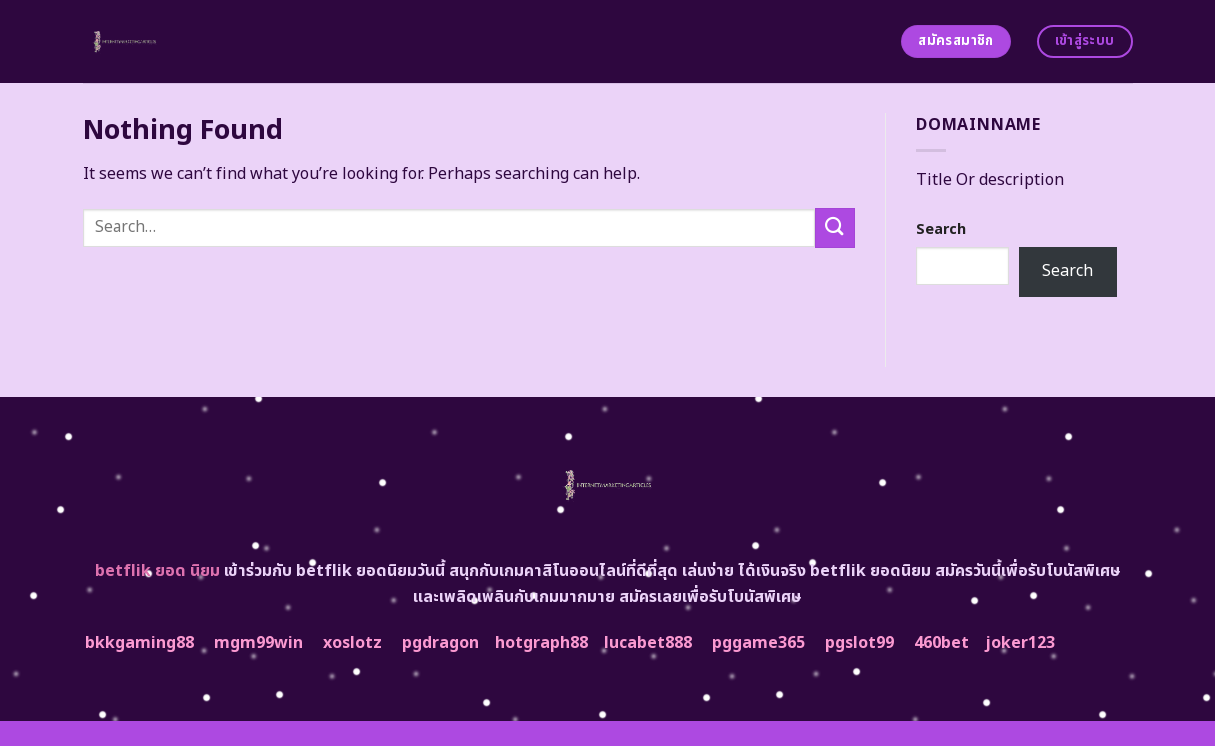 The image size is (1215, 746). Describe the element at coordinates (139, 643) in the screenshot. I see `bkkgaming88` at that location.